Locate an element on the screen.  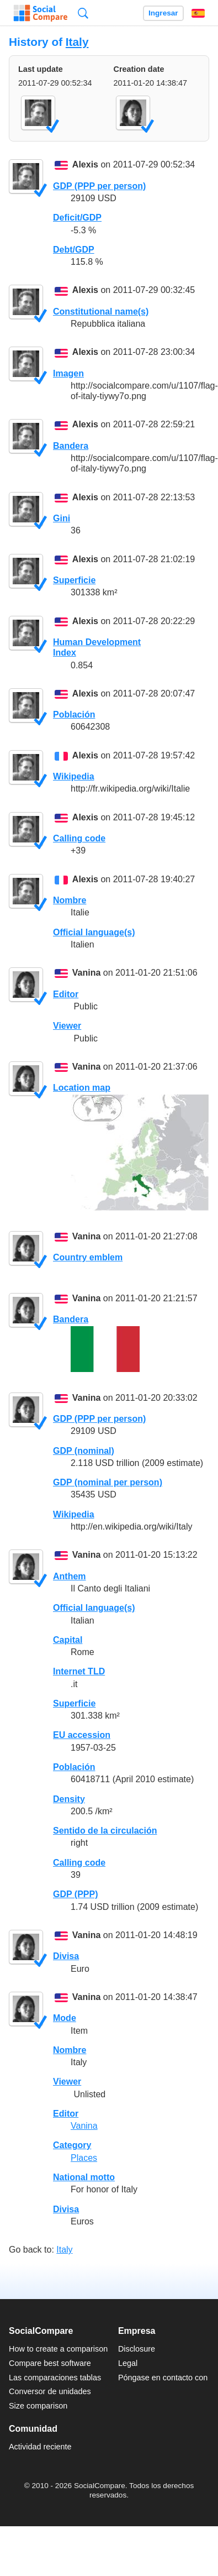
Places is located at coordinates (84, 2158).